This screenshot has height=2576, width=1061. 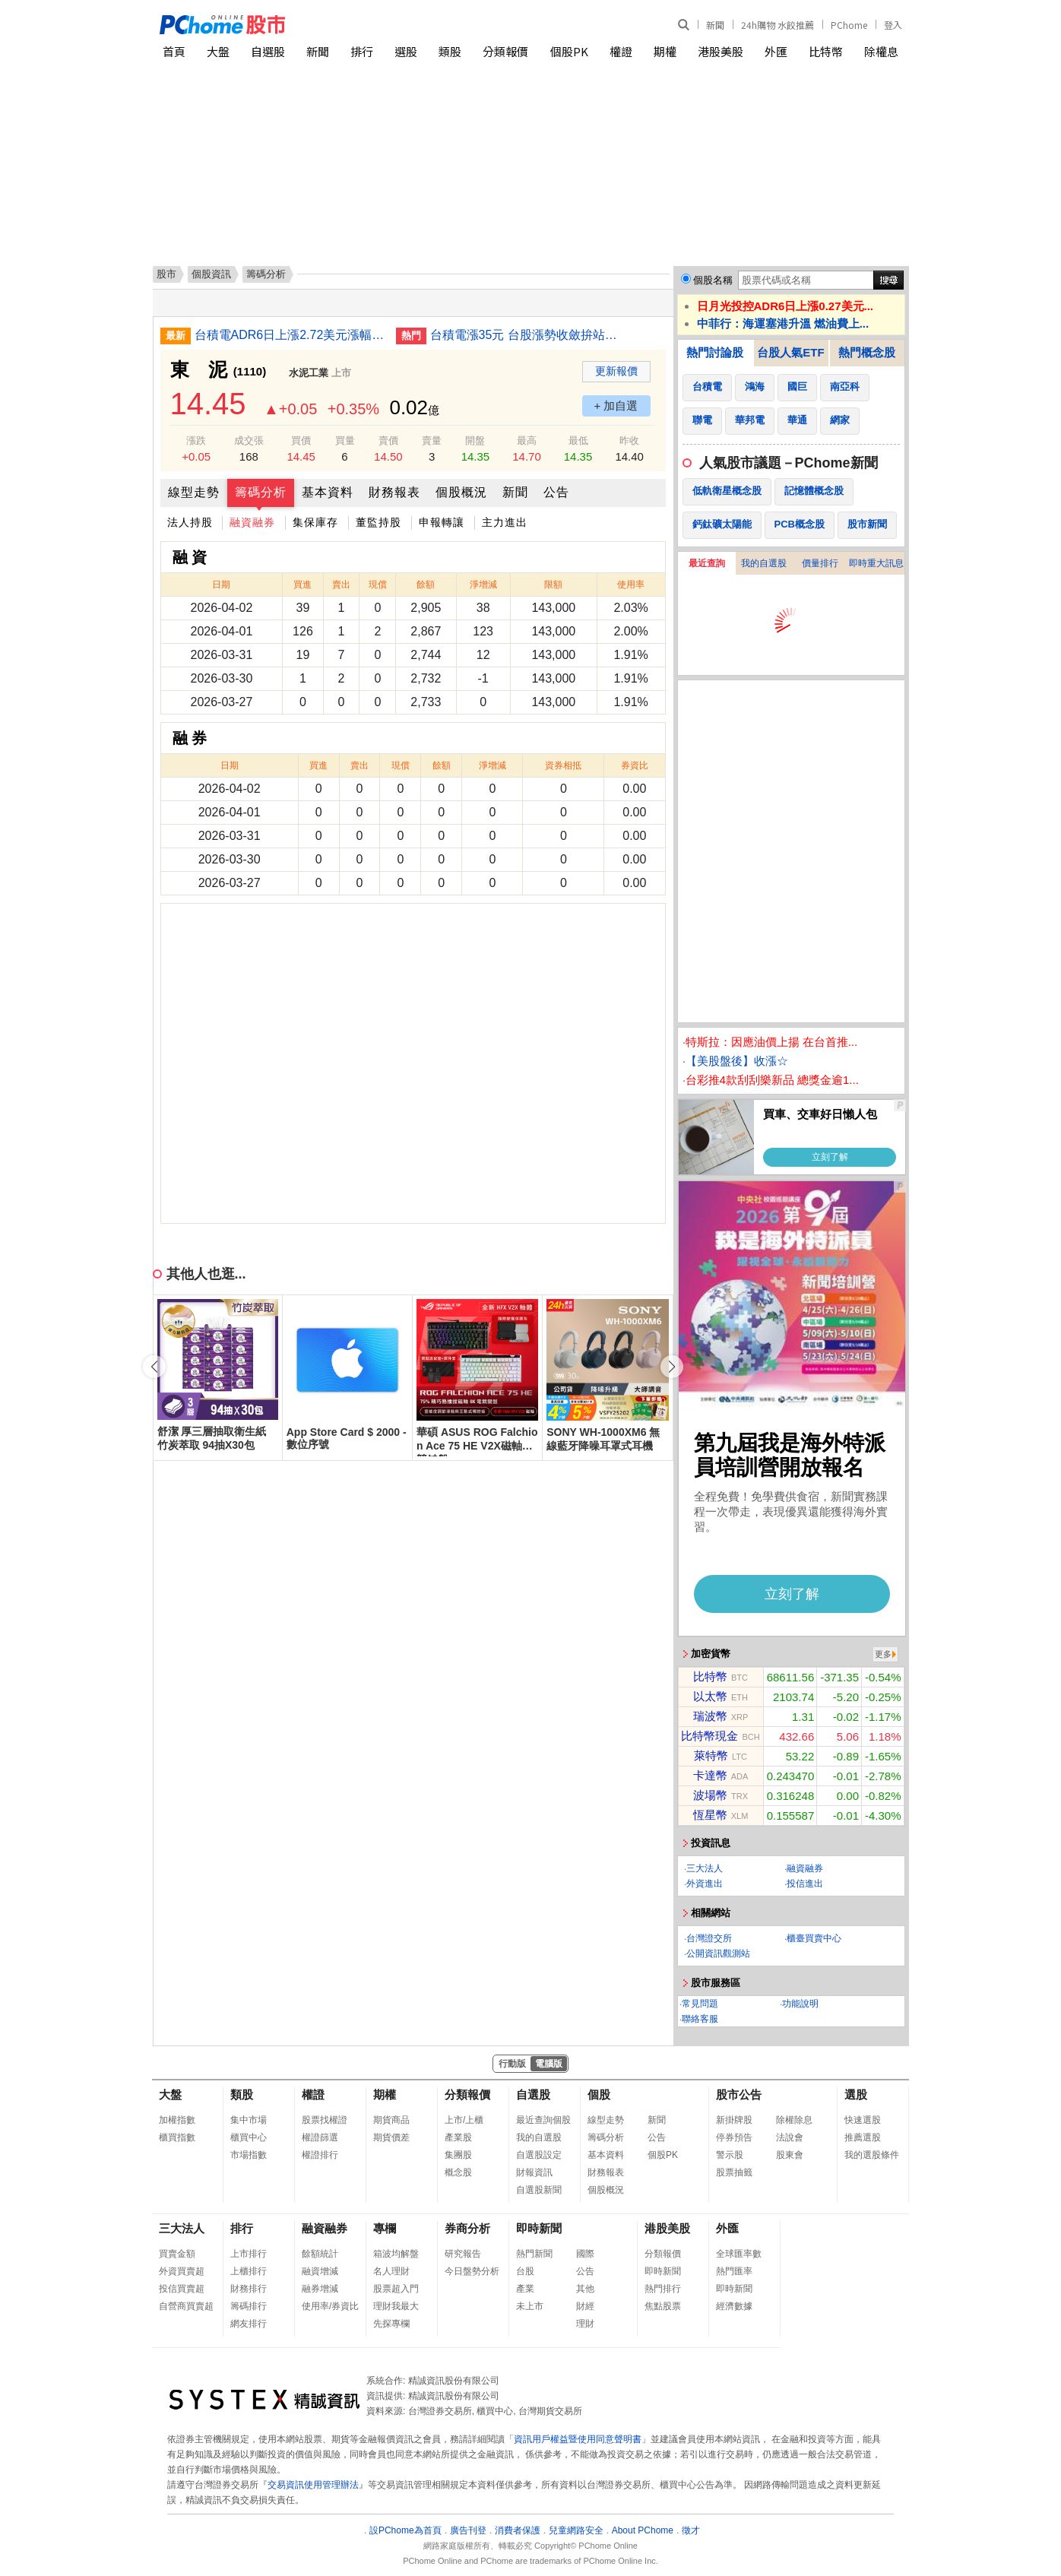 I want to click on 熱門新聞, so click(x=534, y=2253).